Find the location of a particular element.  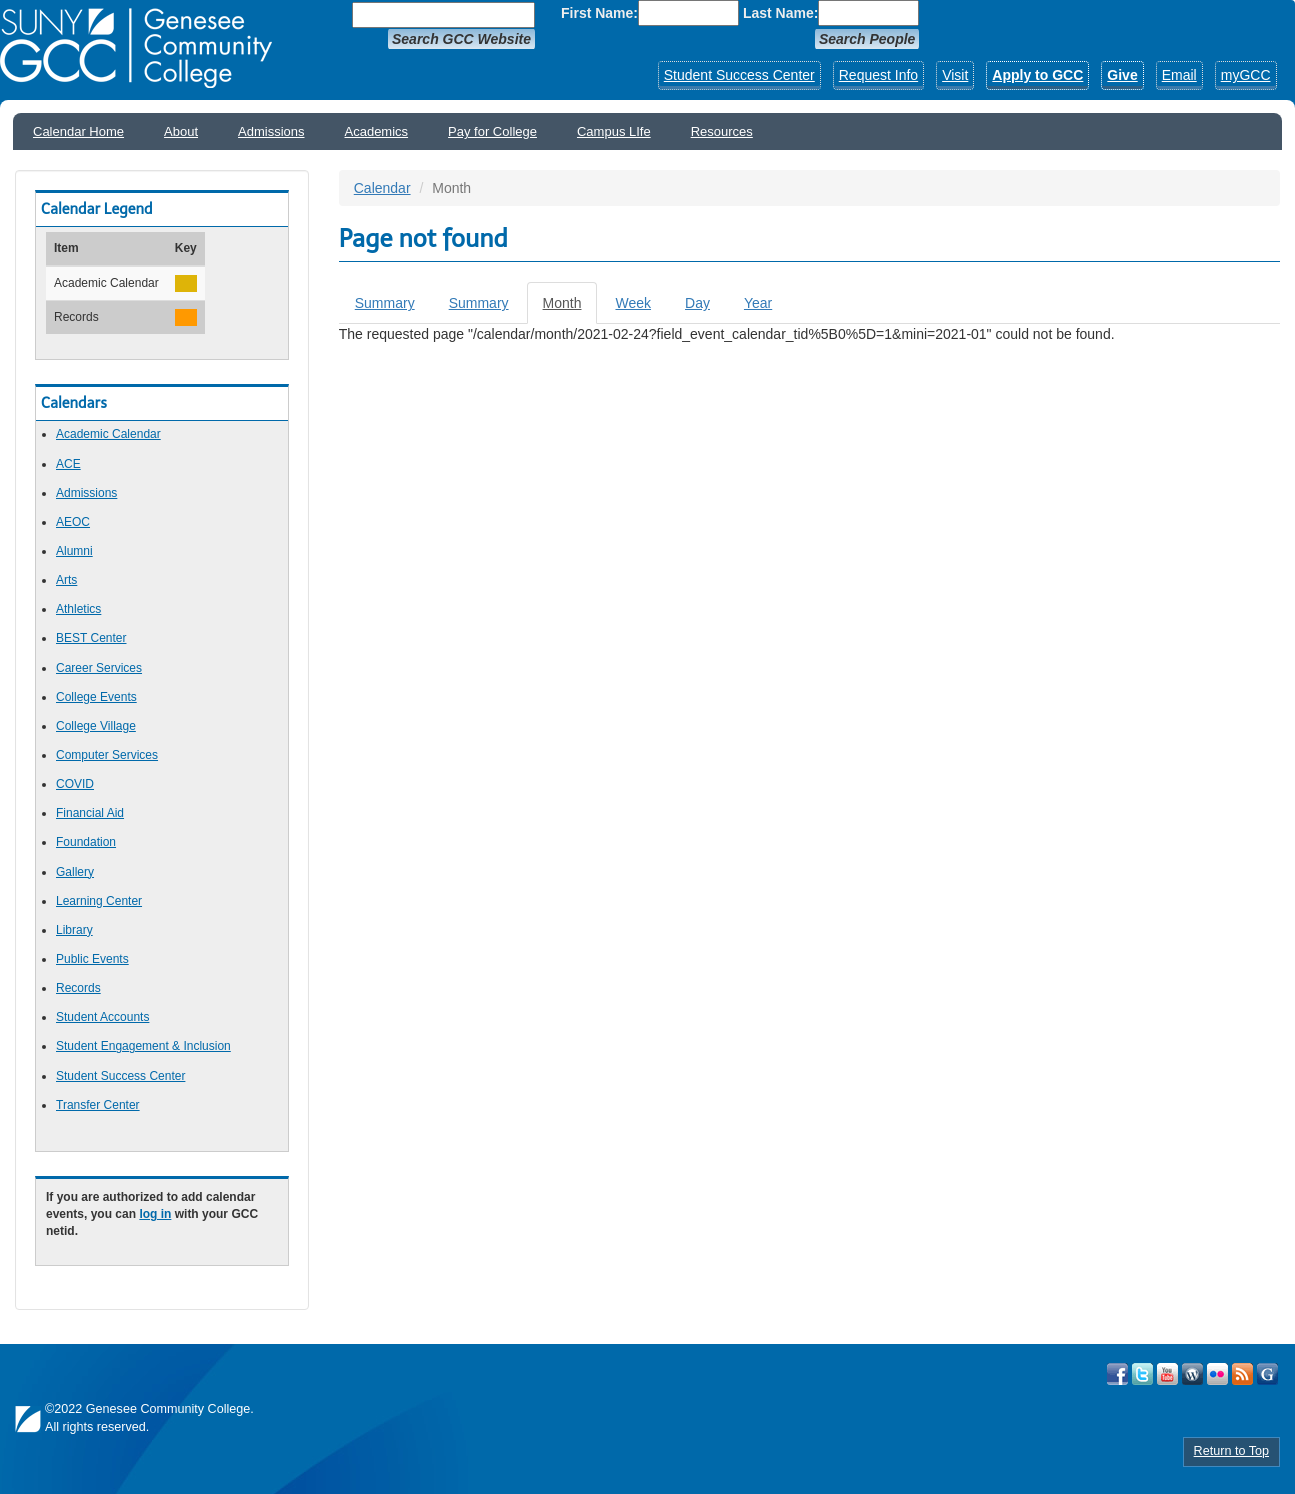

Calendar is located at coordinates (382, 188).